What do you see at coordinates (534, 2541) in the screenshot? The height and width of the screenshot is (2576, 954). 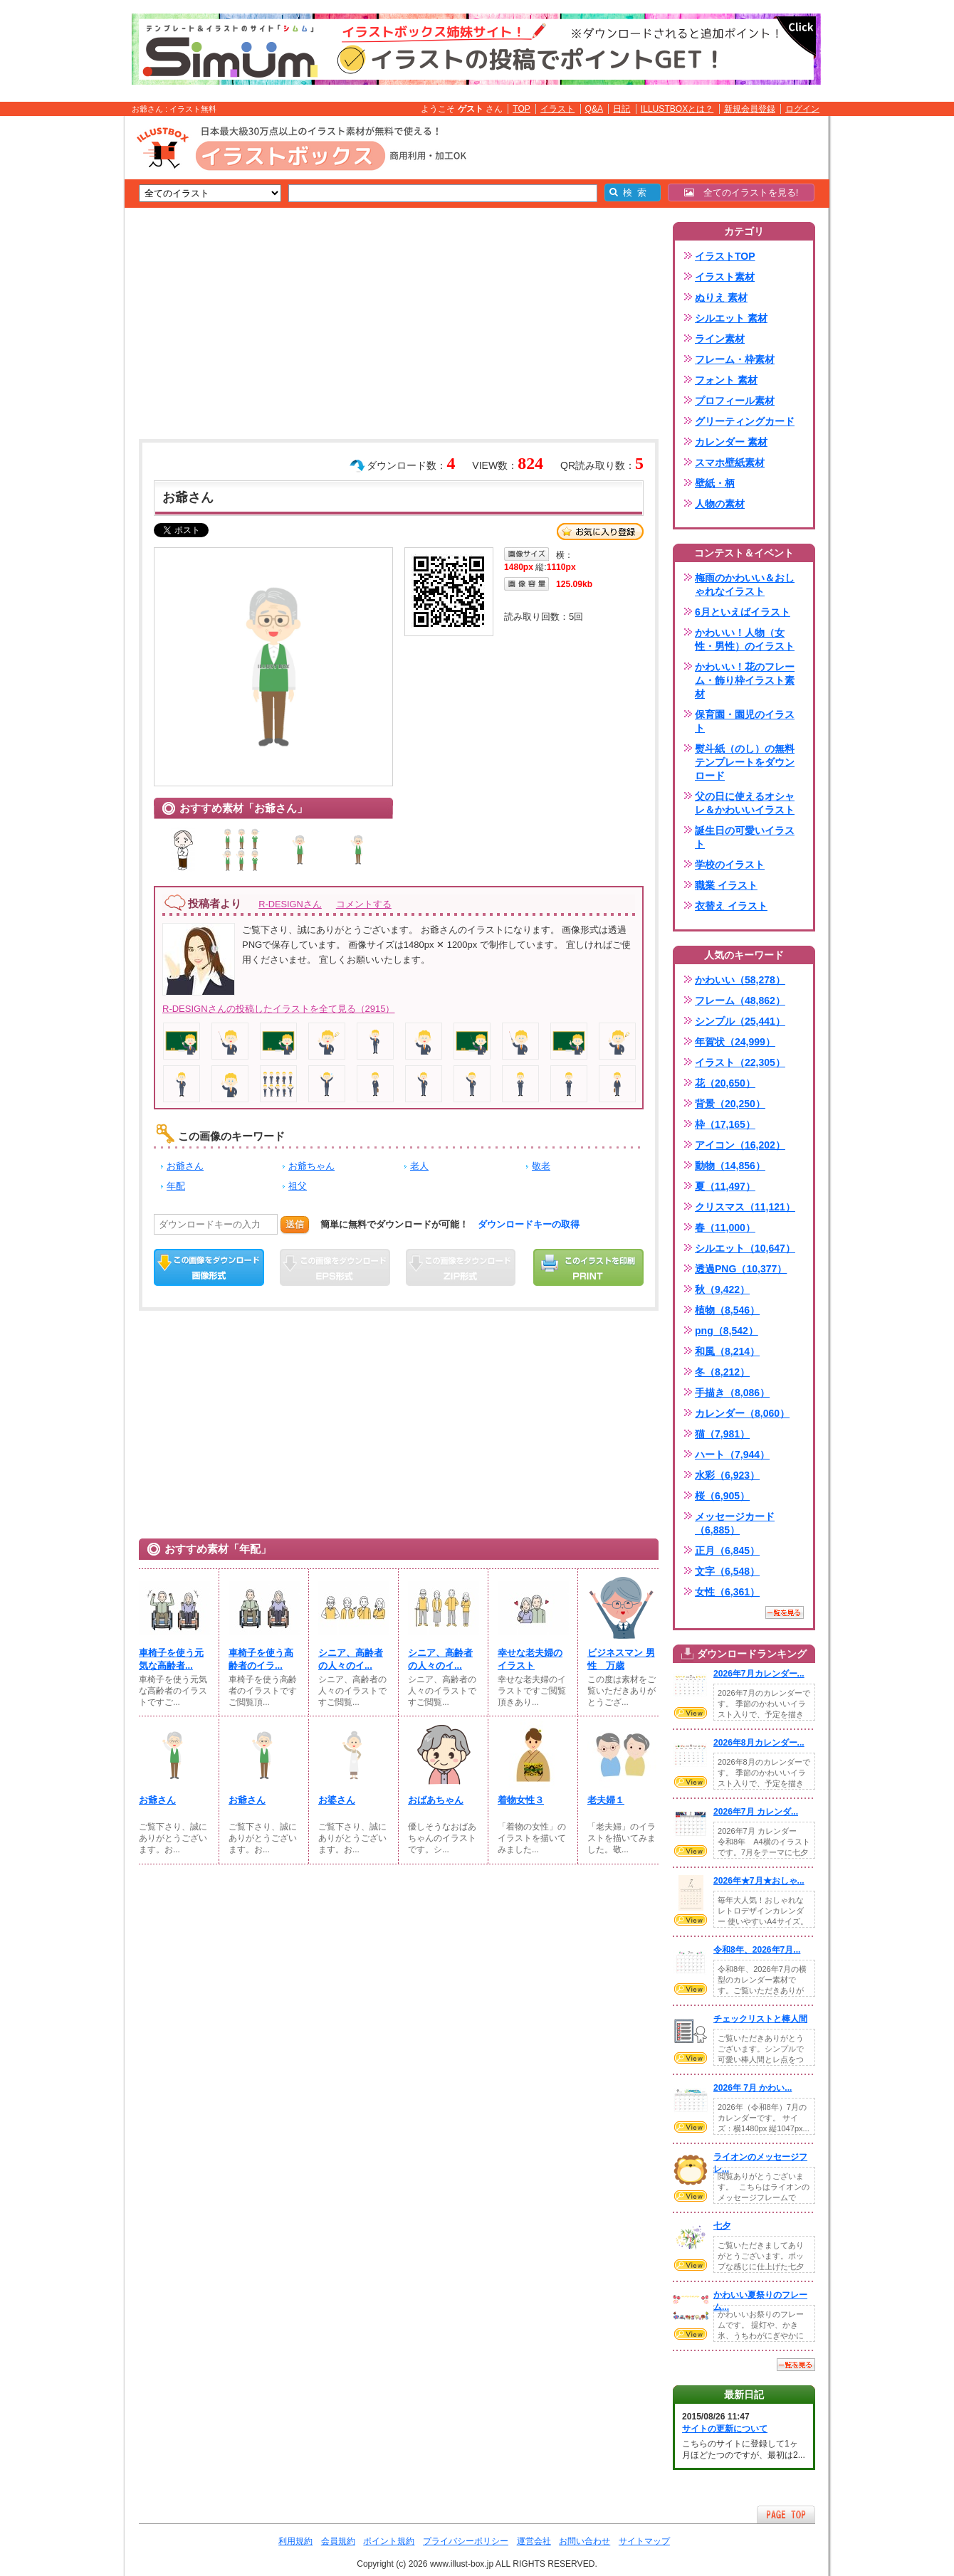 I see `運営会社` at bounding box center [534, 2541].